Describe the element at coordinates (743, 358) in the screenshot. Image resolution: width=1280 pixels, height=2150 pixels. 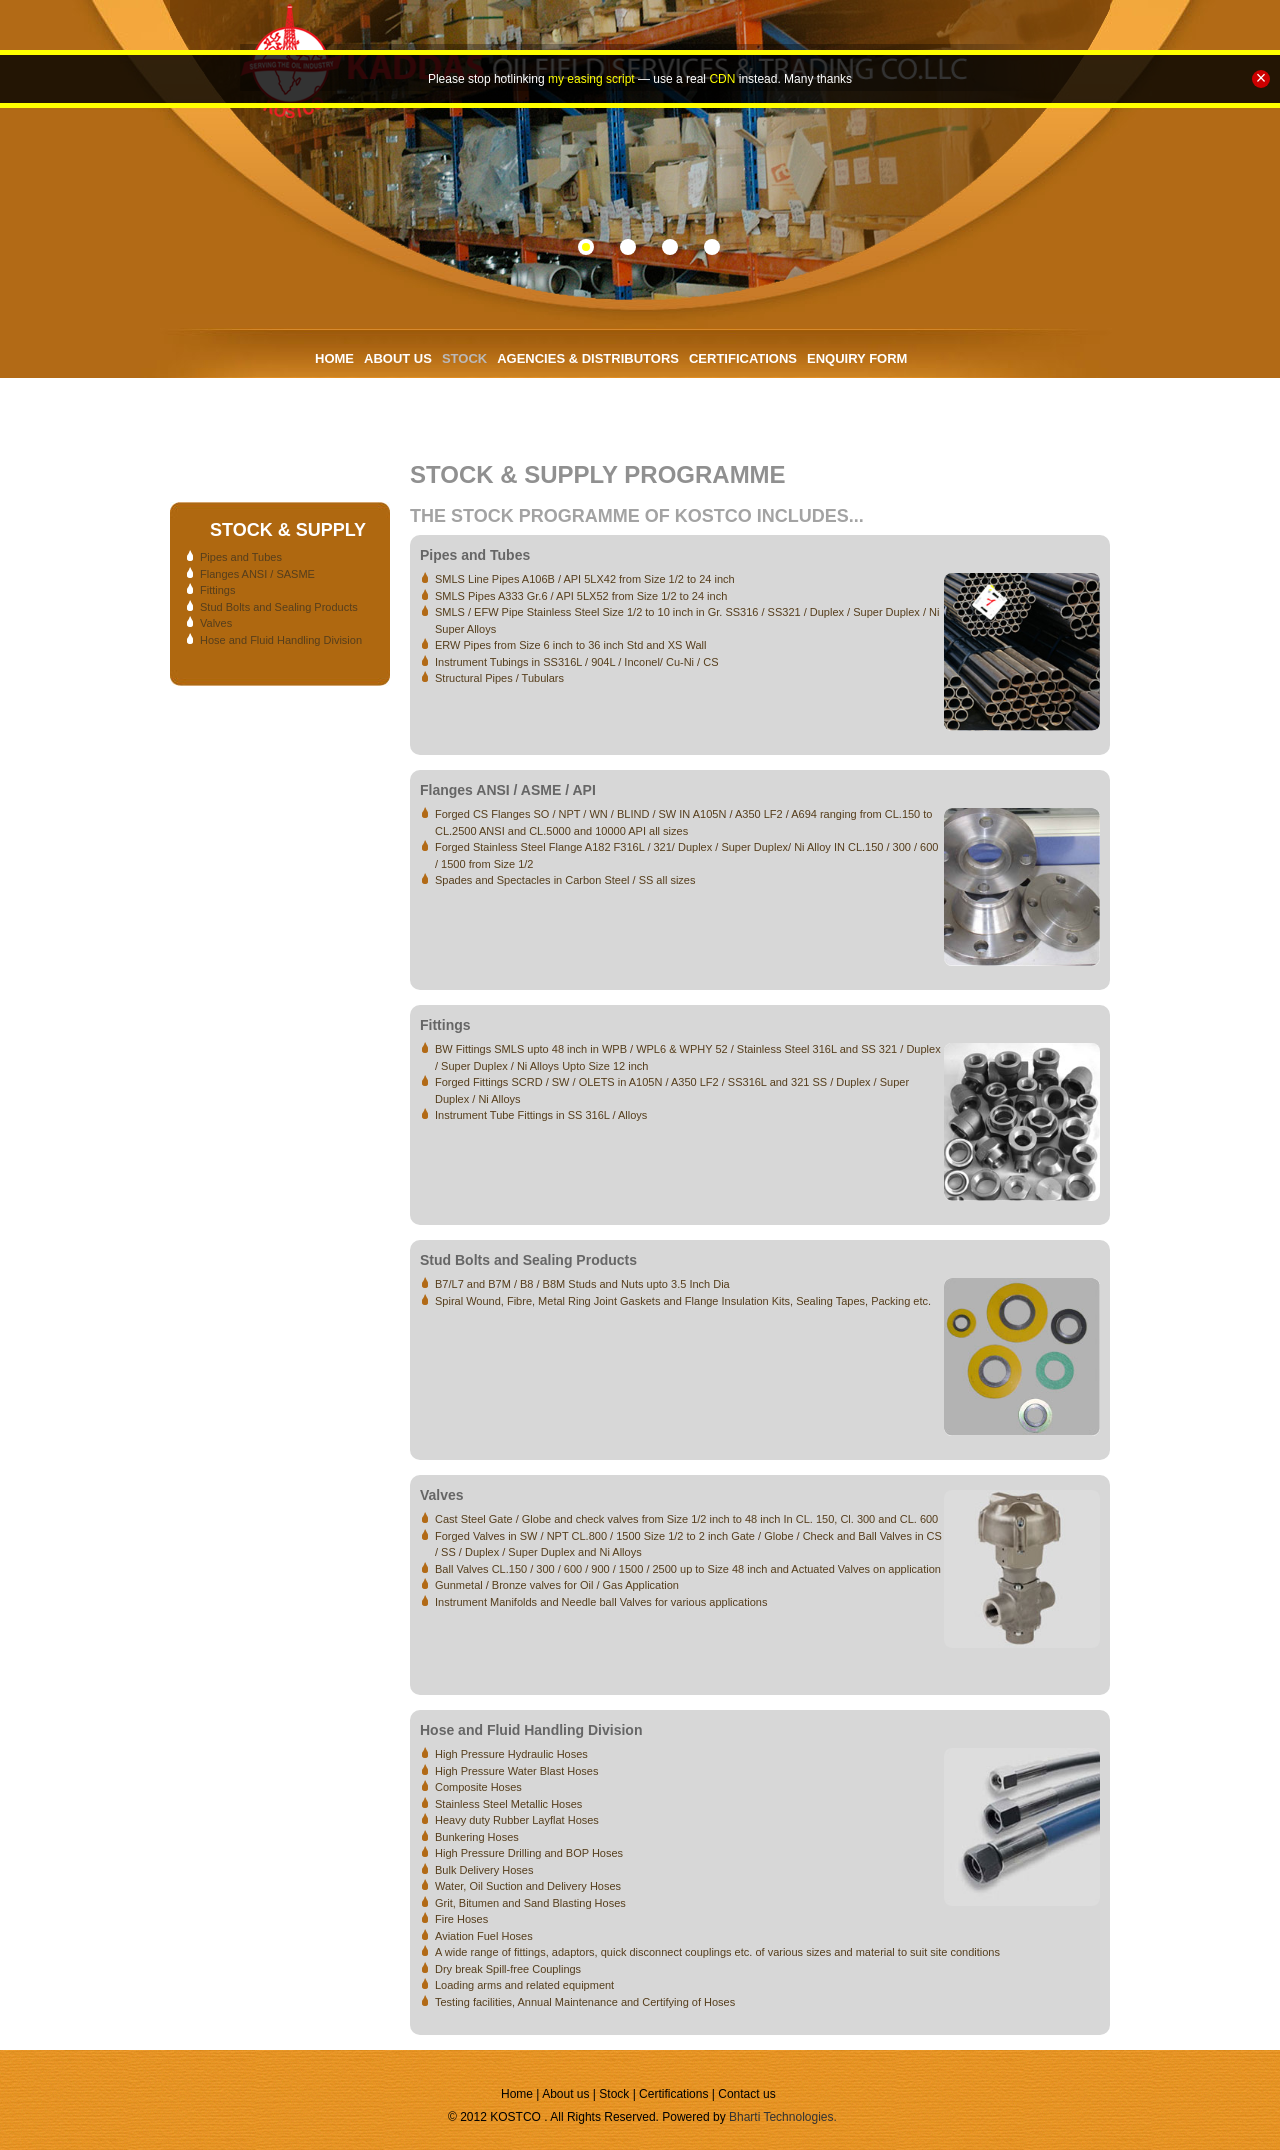
I see `CERTIFICATIONS` at that location.